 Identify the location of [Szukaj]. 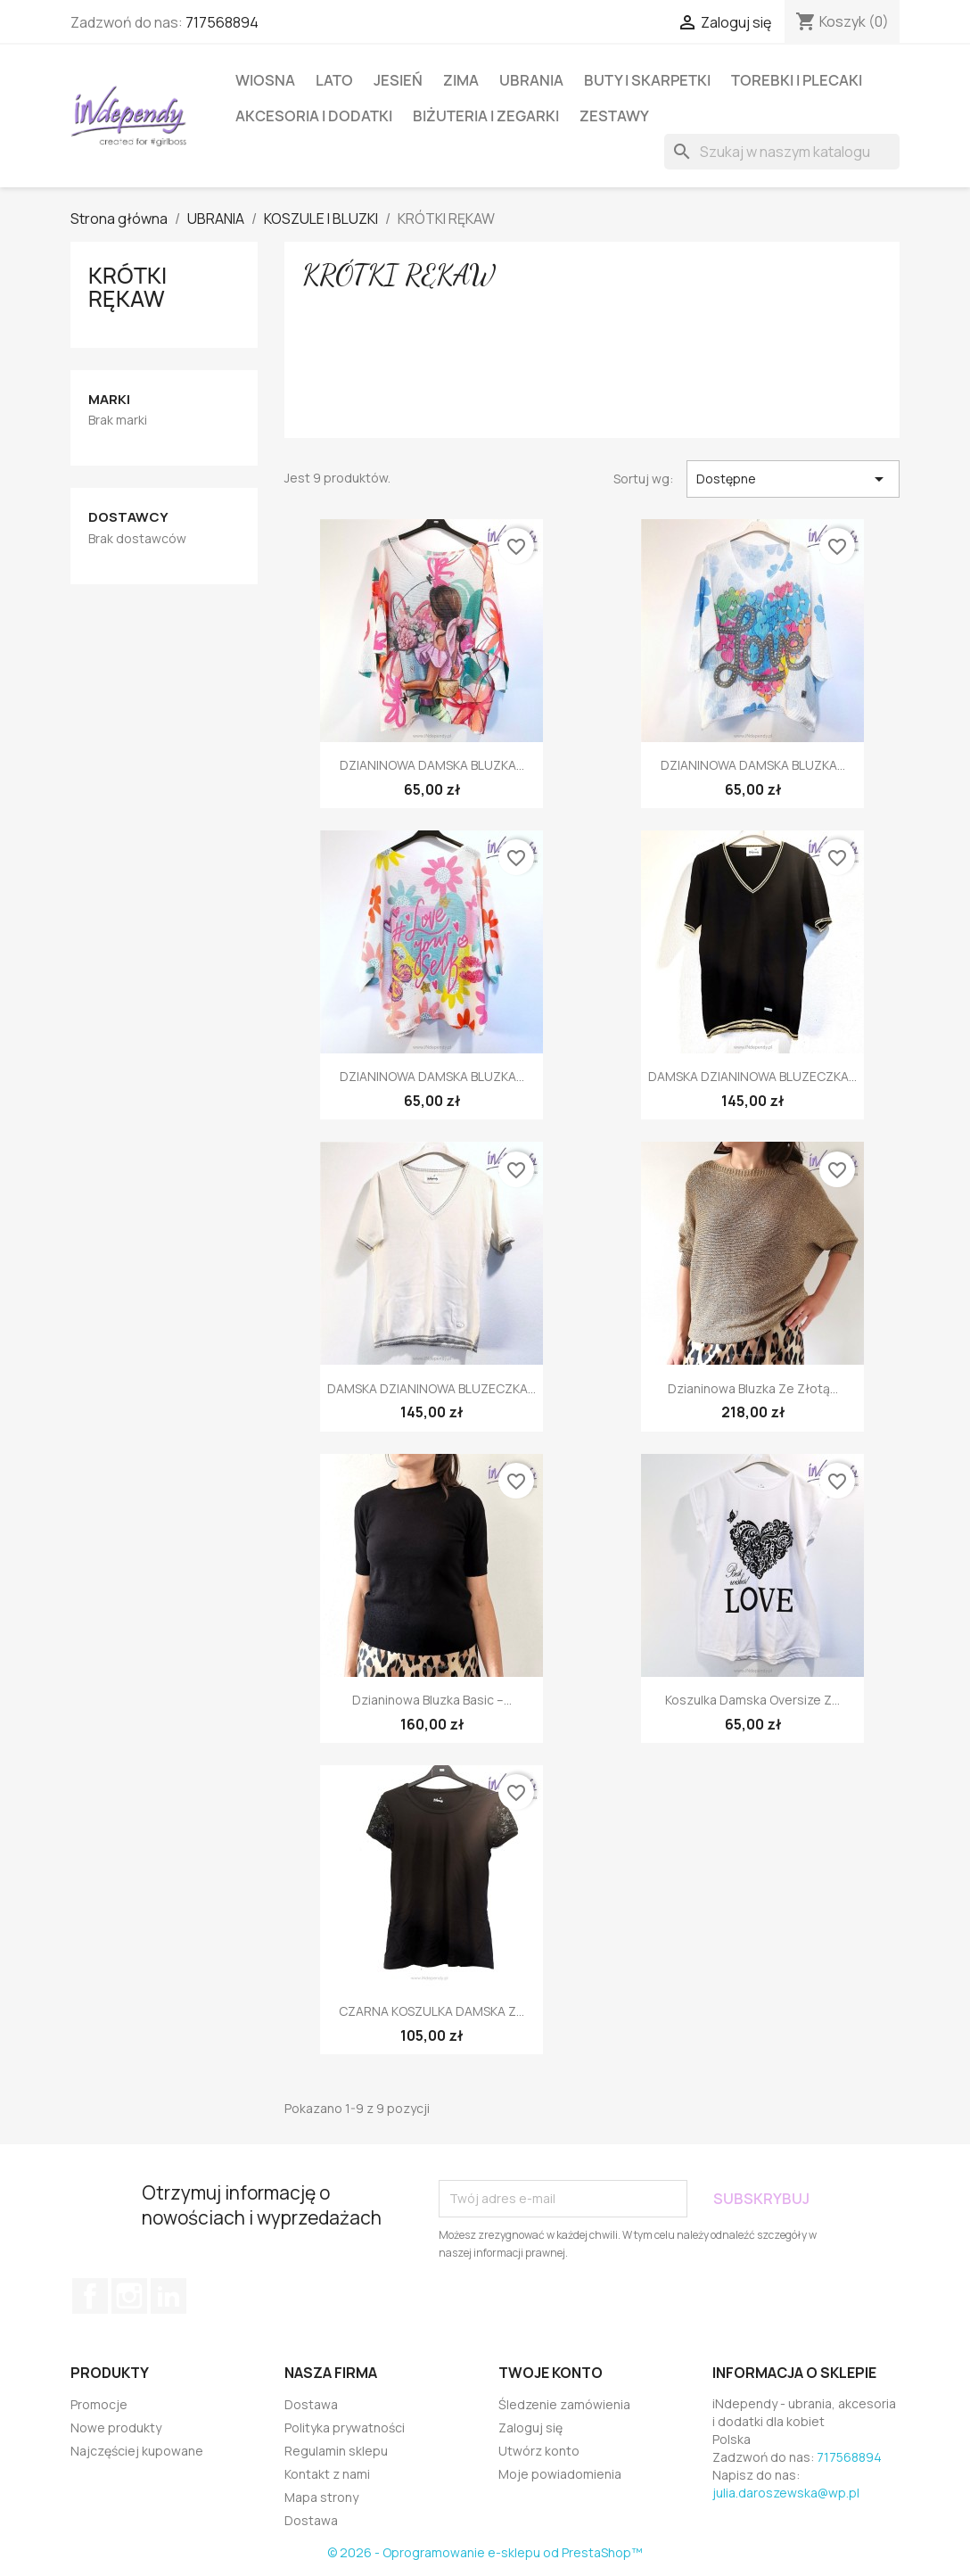
(782, 151).